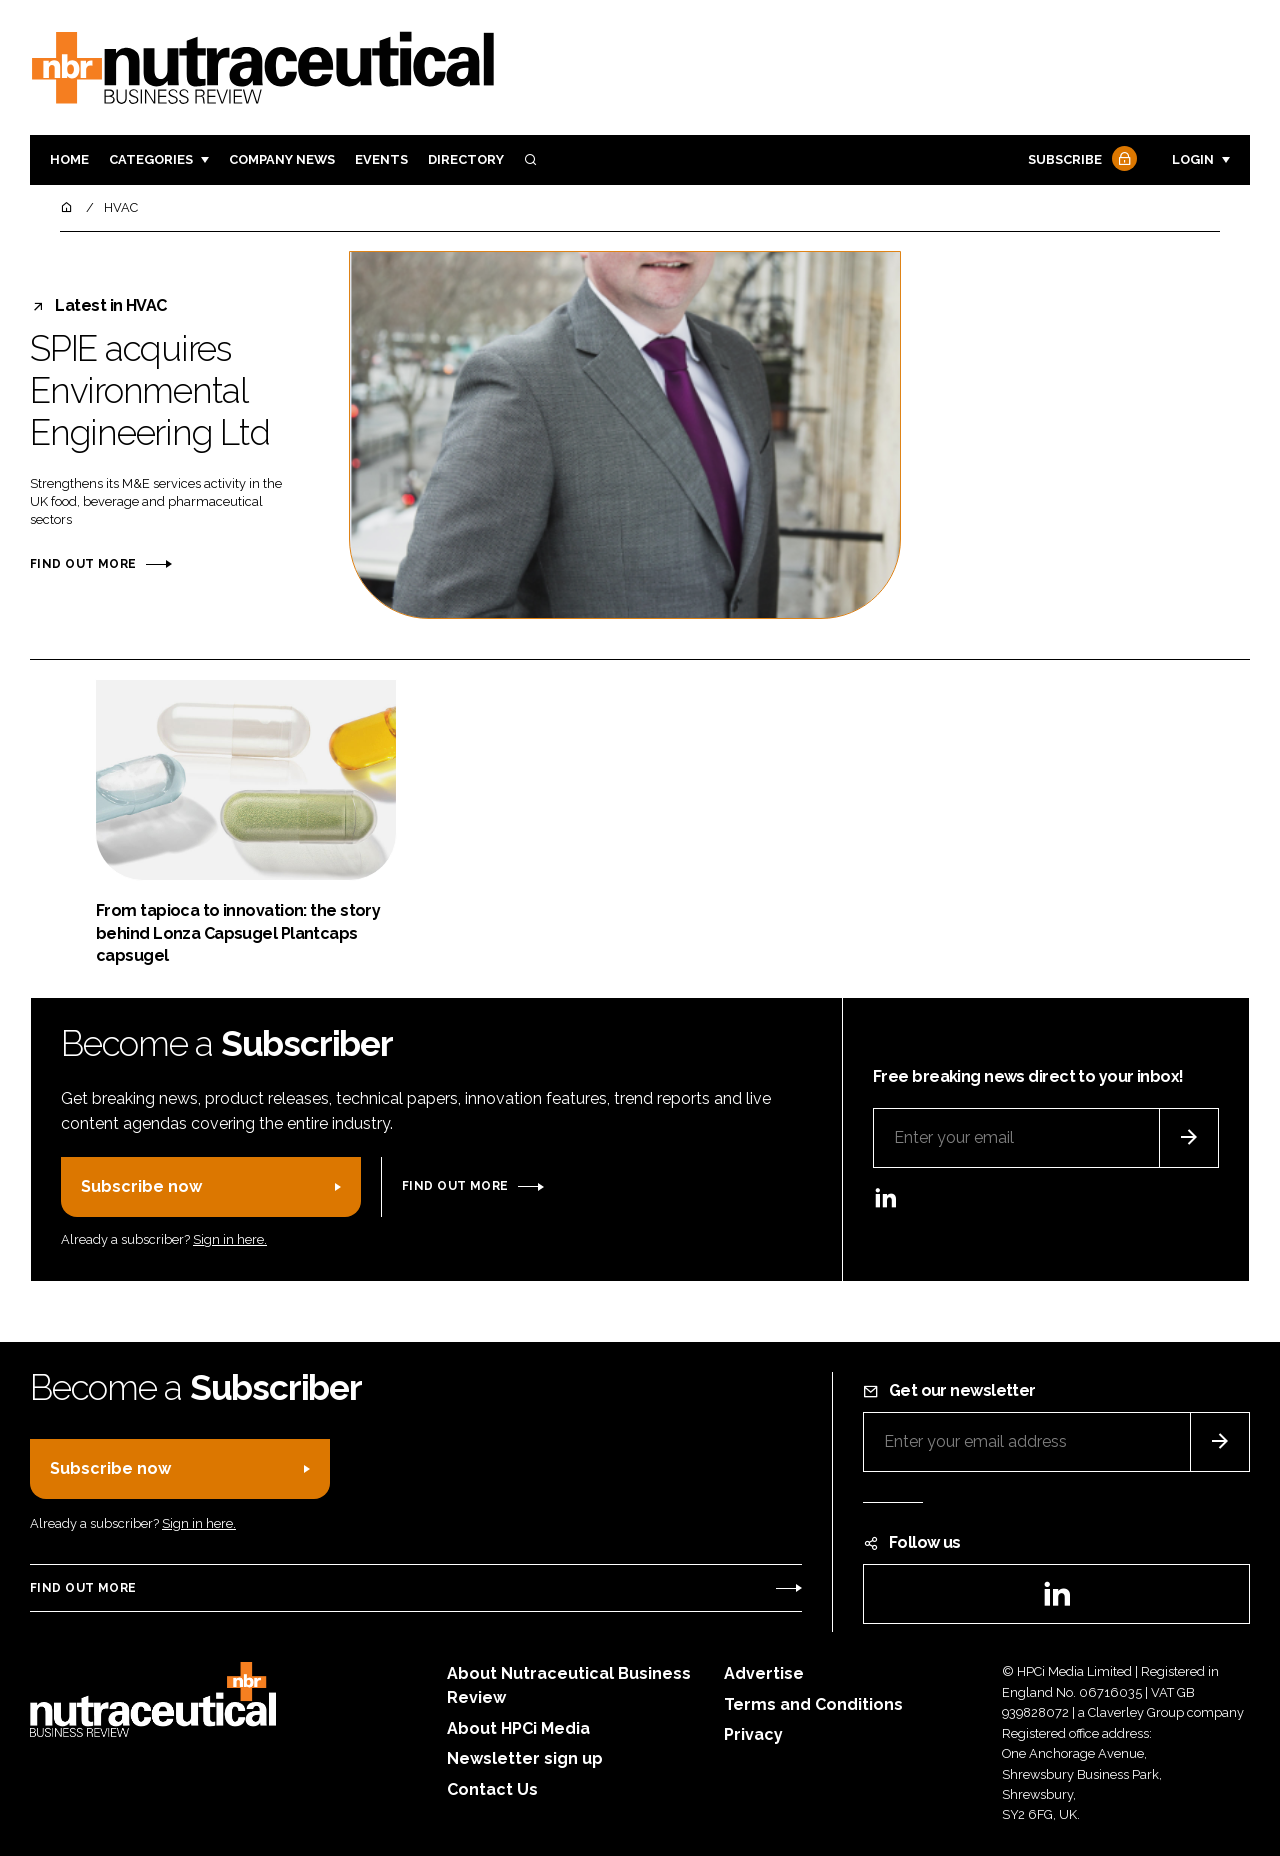 This screenshot has height=1856, width=1280. What do you see at coordinates (83, 564) in the screenshot?
I see `Find out more` at bounding box center [83, 564].